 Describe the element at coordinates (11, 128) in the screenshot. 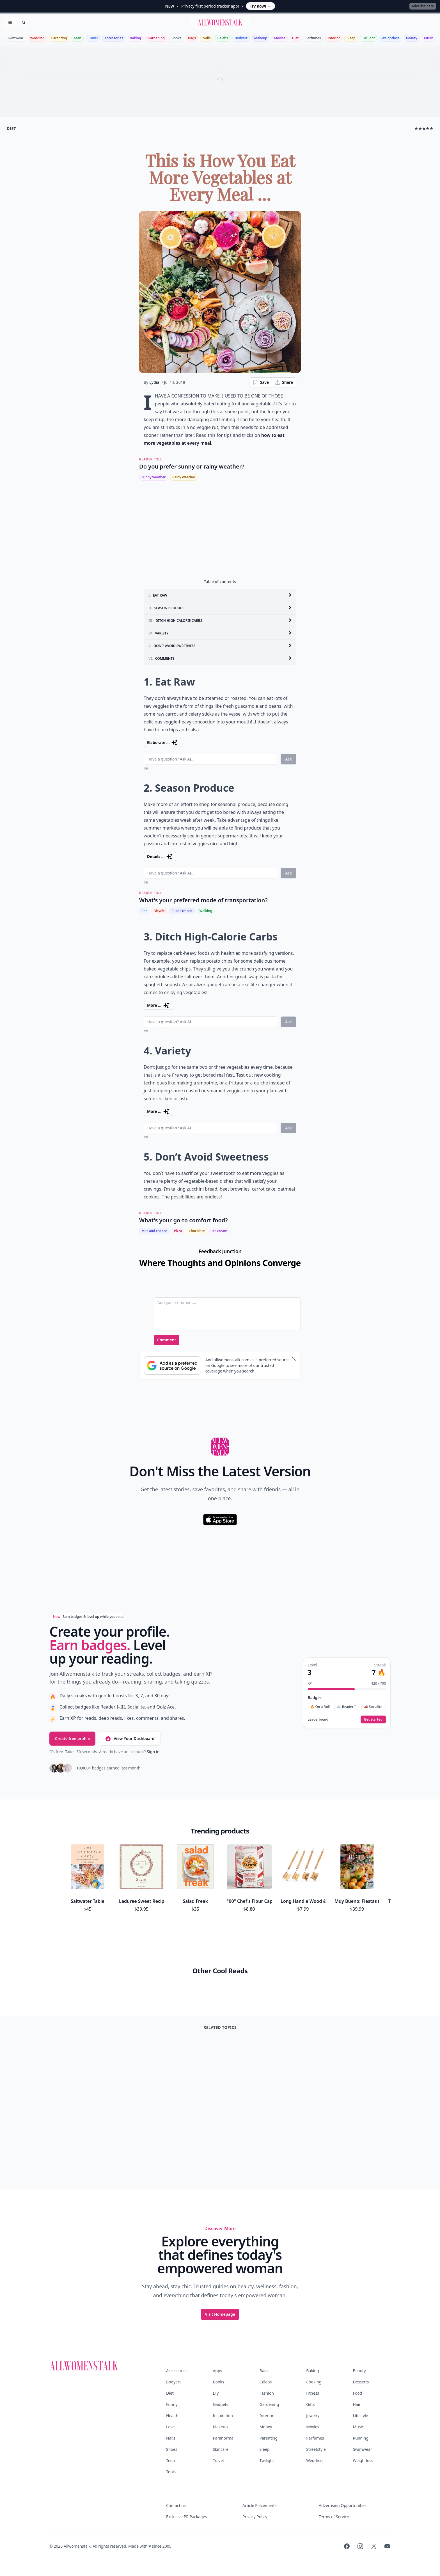

I see `diet` at that location.